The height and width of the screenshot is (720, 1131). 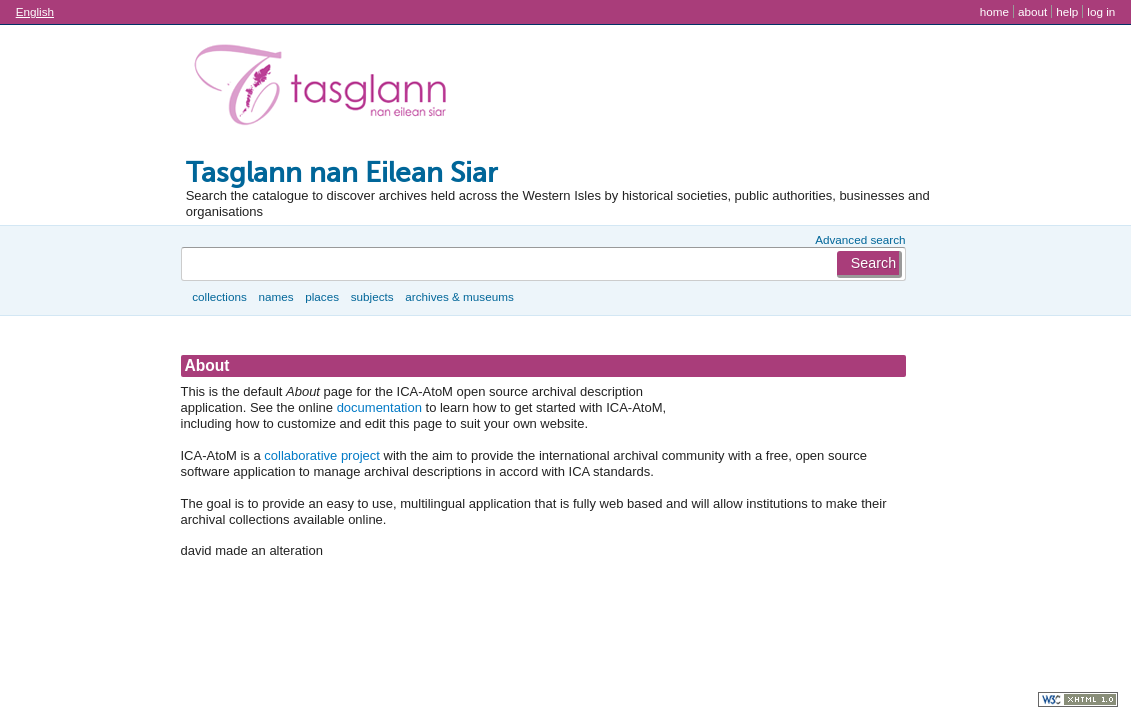 What do you see at coordinates (860, 239) in the screenshot?
I see `Advanced search` at bounding box center [860, 239].